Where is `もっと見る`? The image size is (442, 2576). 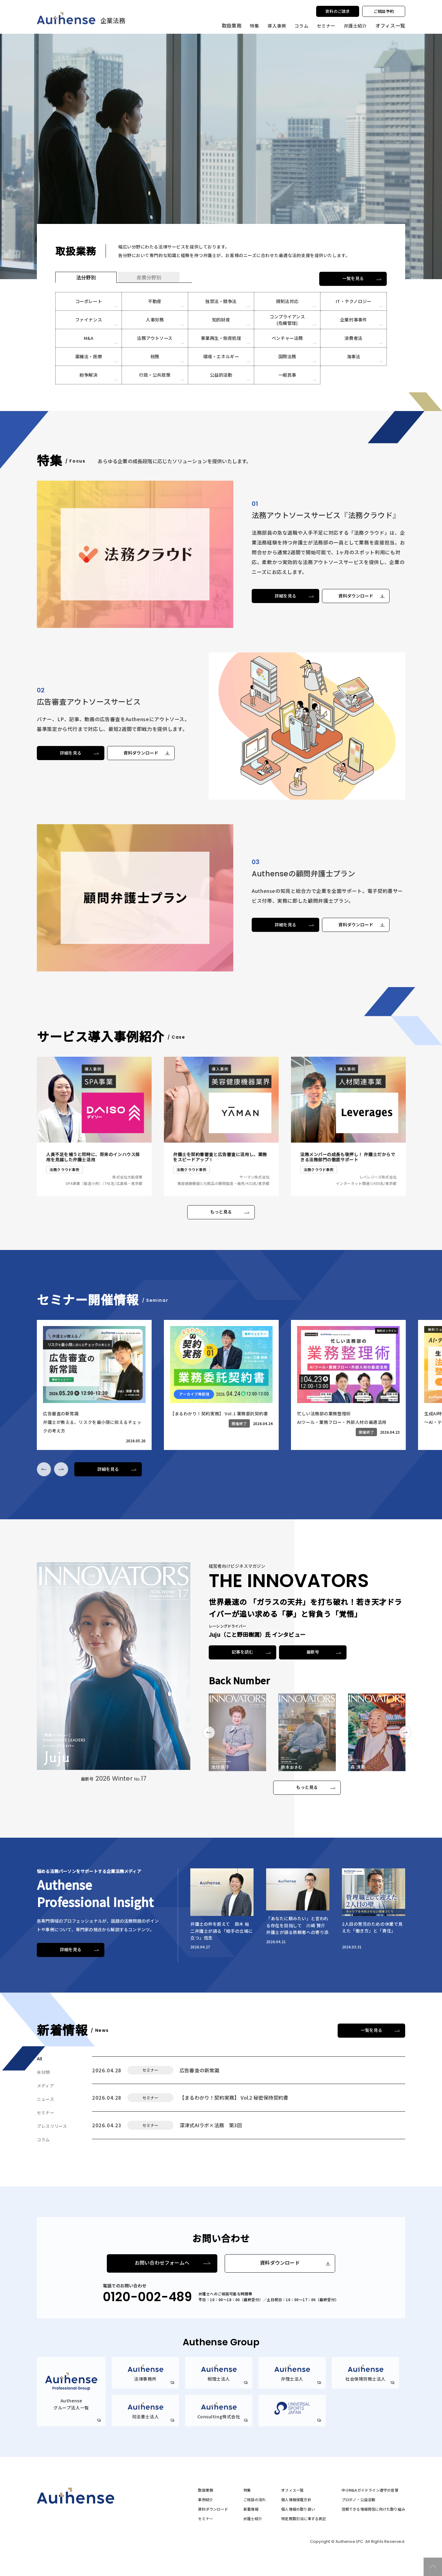
もっと見る is located at coordinates (221, 1212).